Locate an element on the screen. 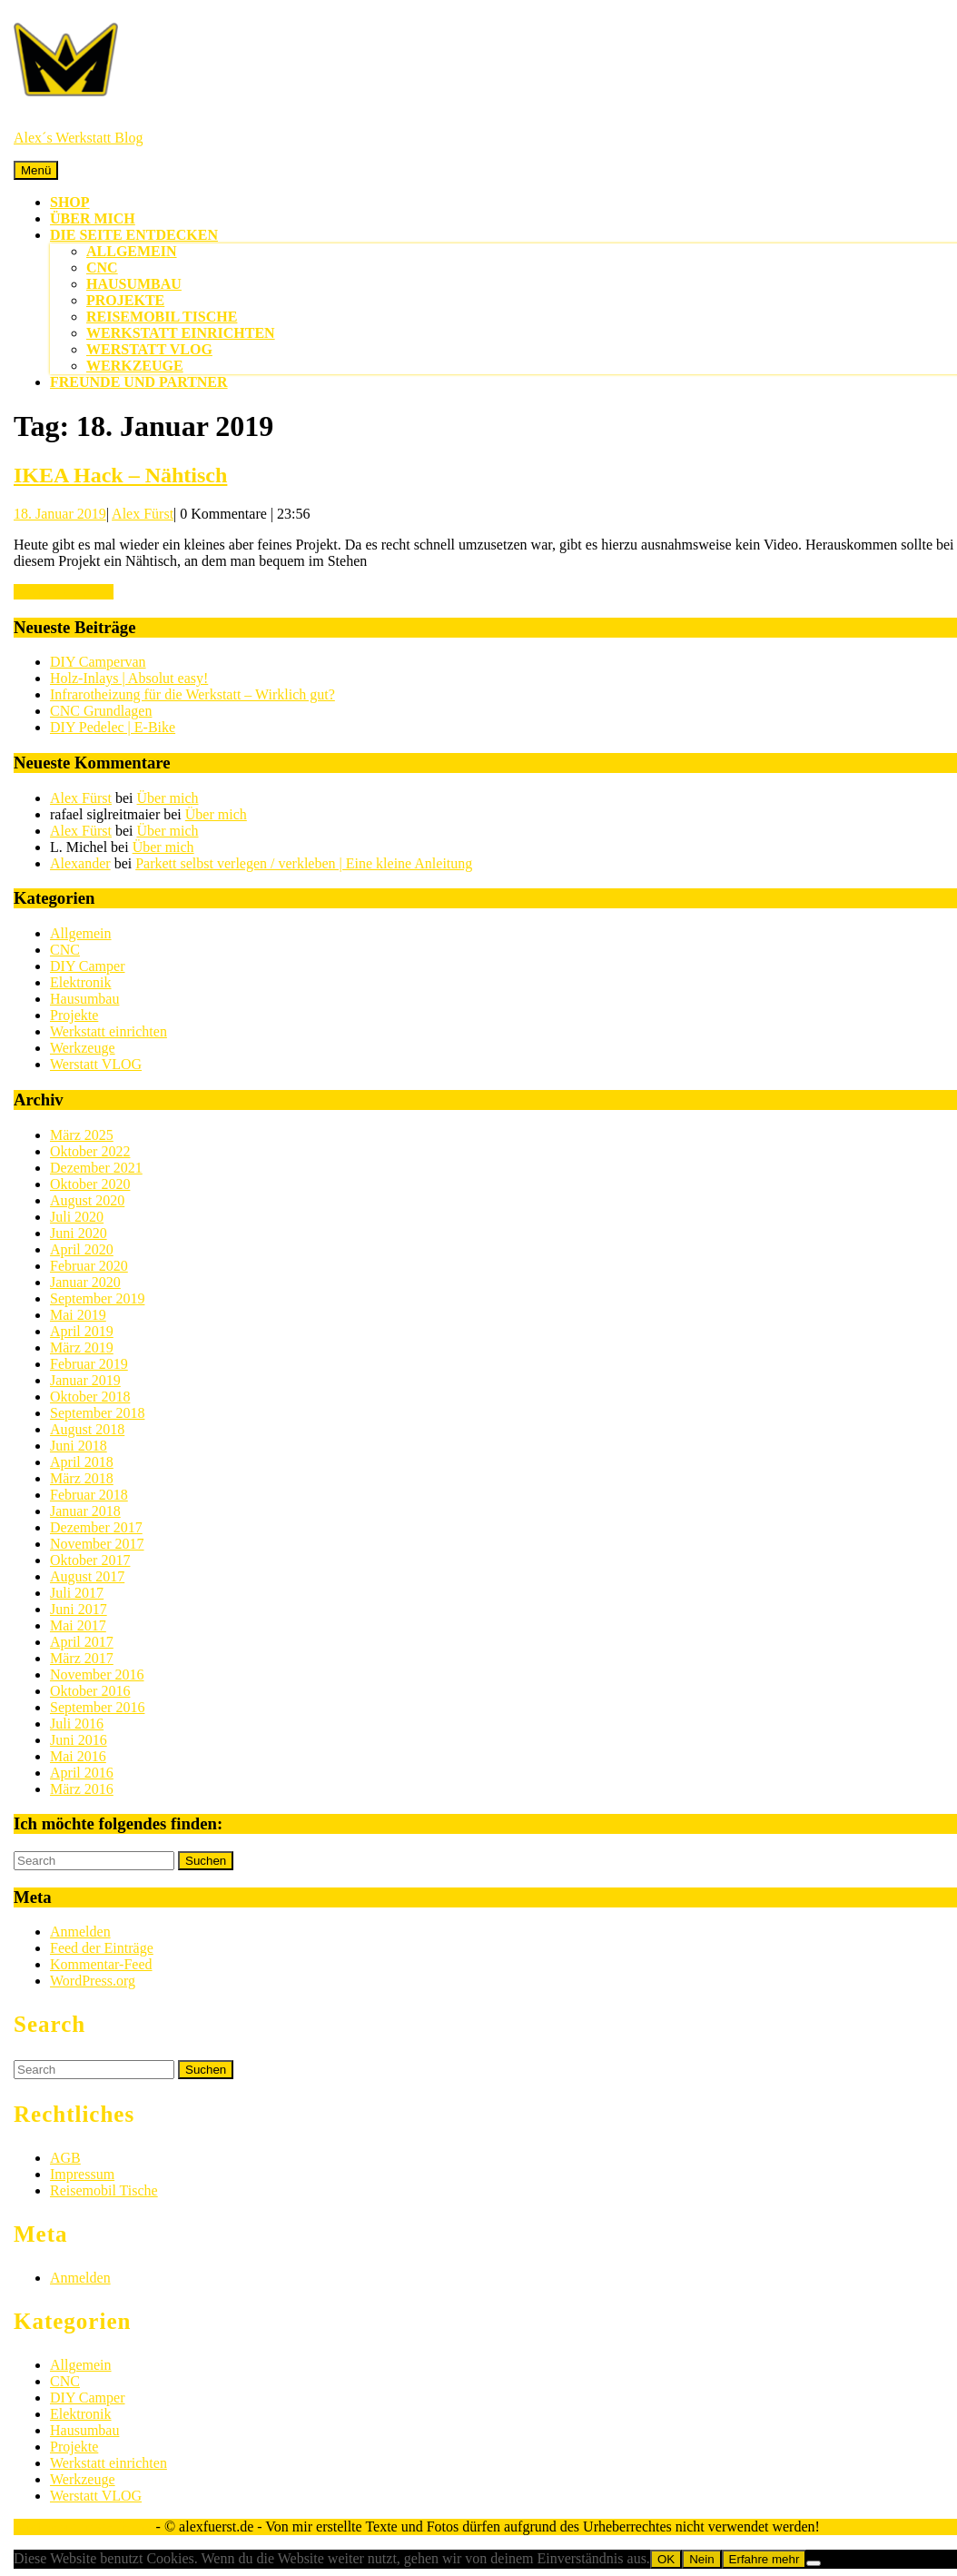  Dezember 2021 is located at coordinates (96, 1167).